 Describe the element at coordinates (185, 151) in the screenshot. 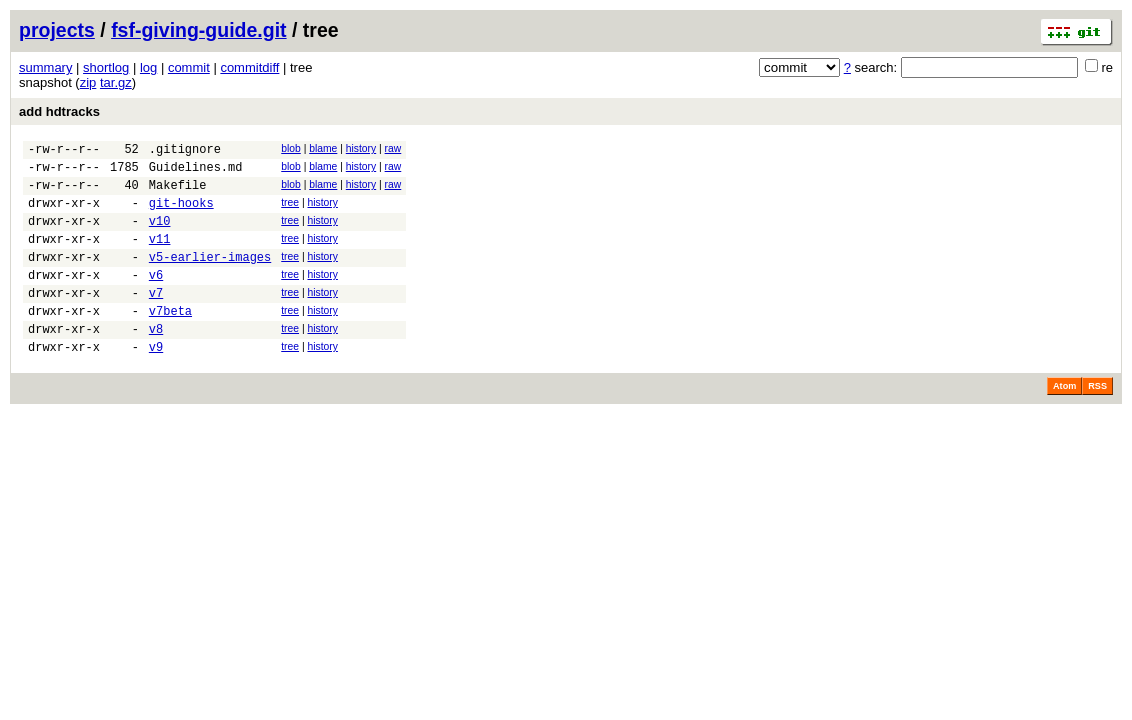

I see `.gitignore` at that location.